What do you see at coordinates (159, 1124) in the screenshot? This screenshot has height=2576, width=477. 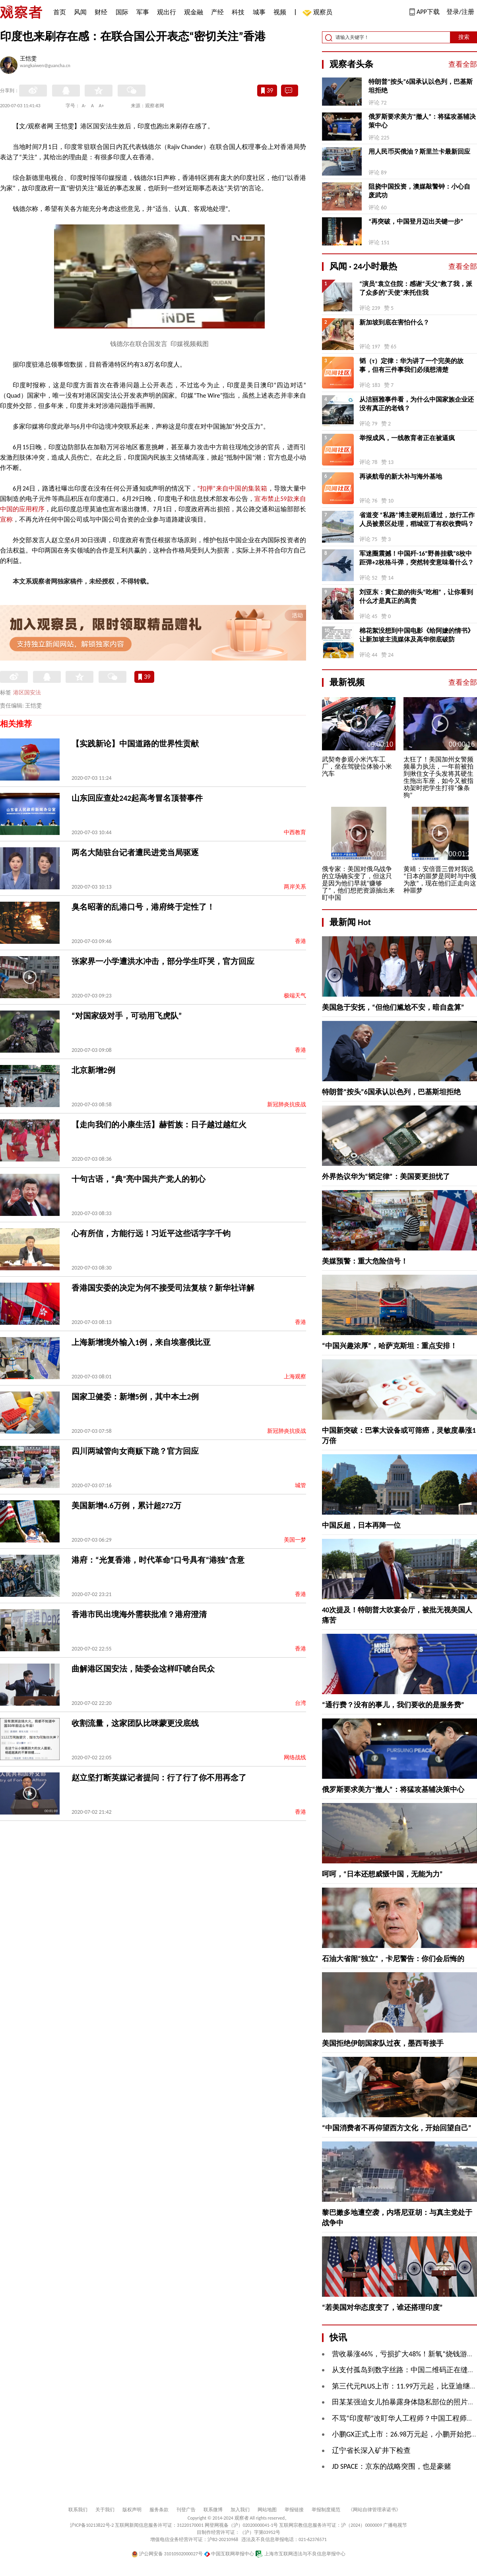 I see `【走向我们的小康生活】赫哲族：日子越过越红火` at bounding box center [159, 1124].